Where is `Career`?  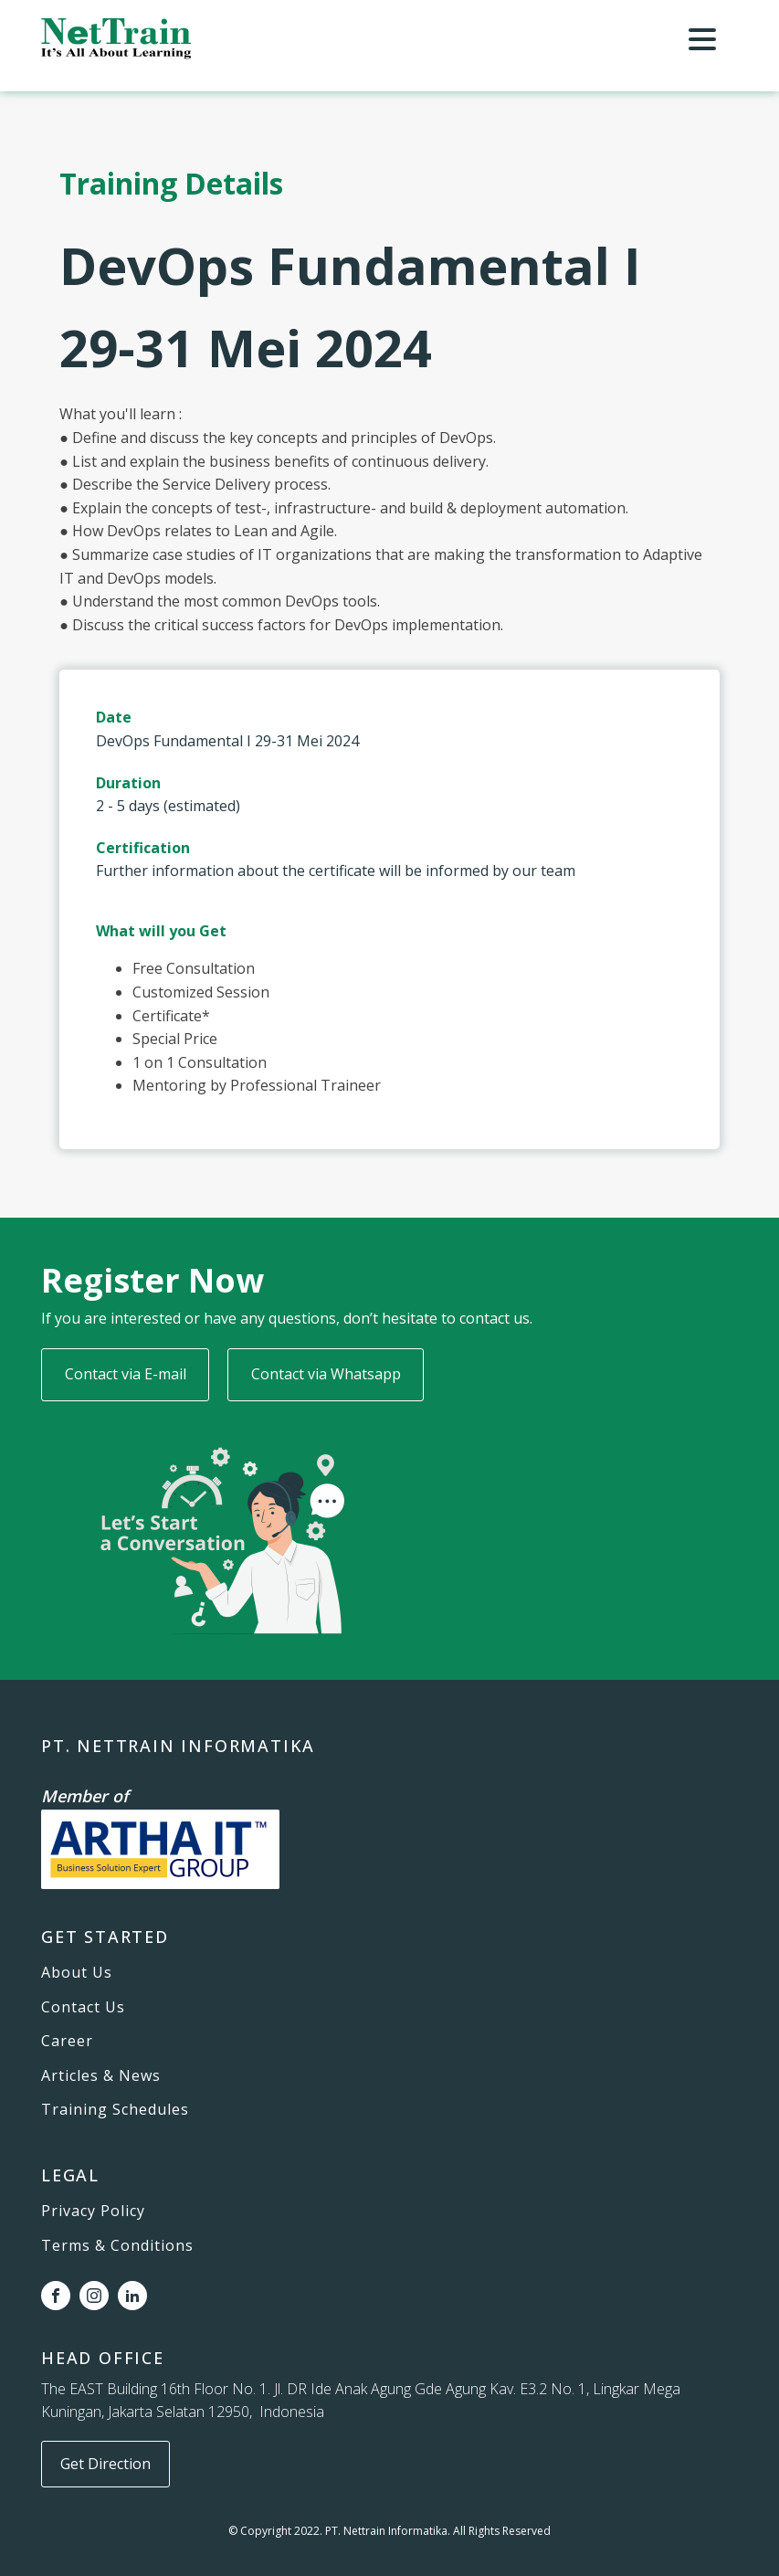 Career is located at coordinates (67, 2041).